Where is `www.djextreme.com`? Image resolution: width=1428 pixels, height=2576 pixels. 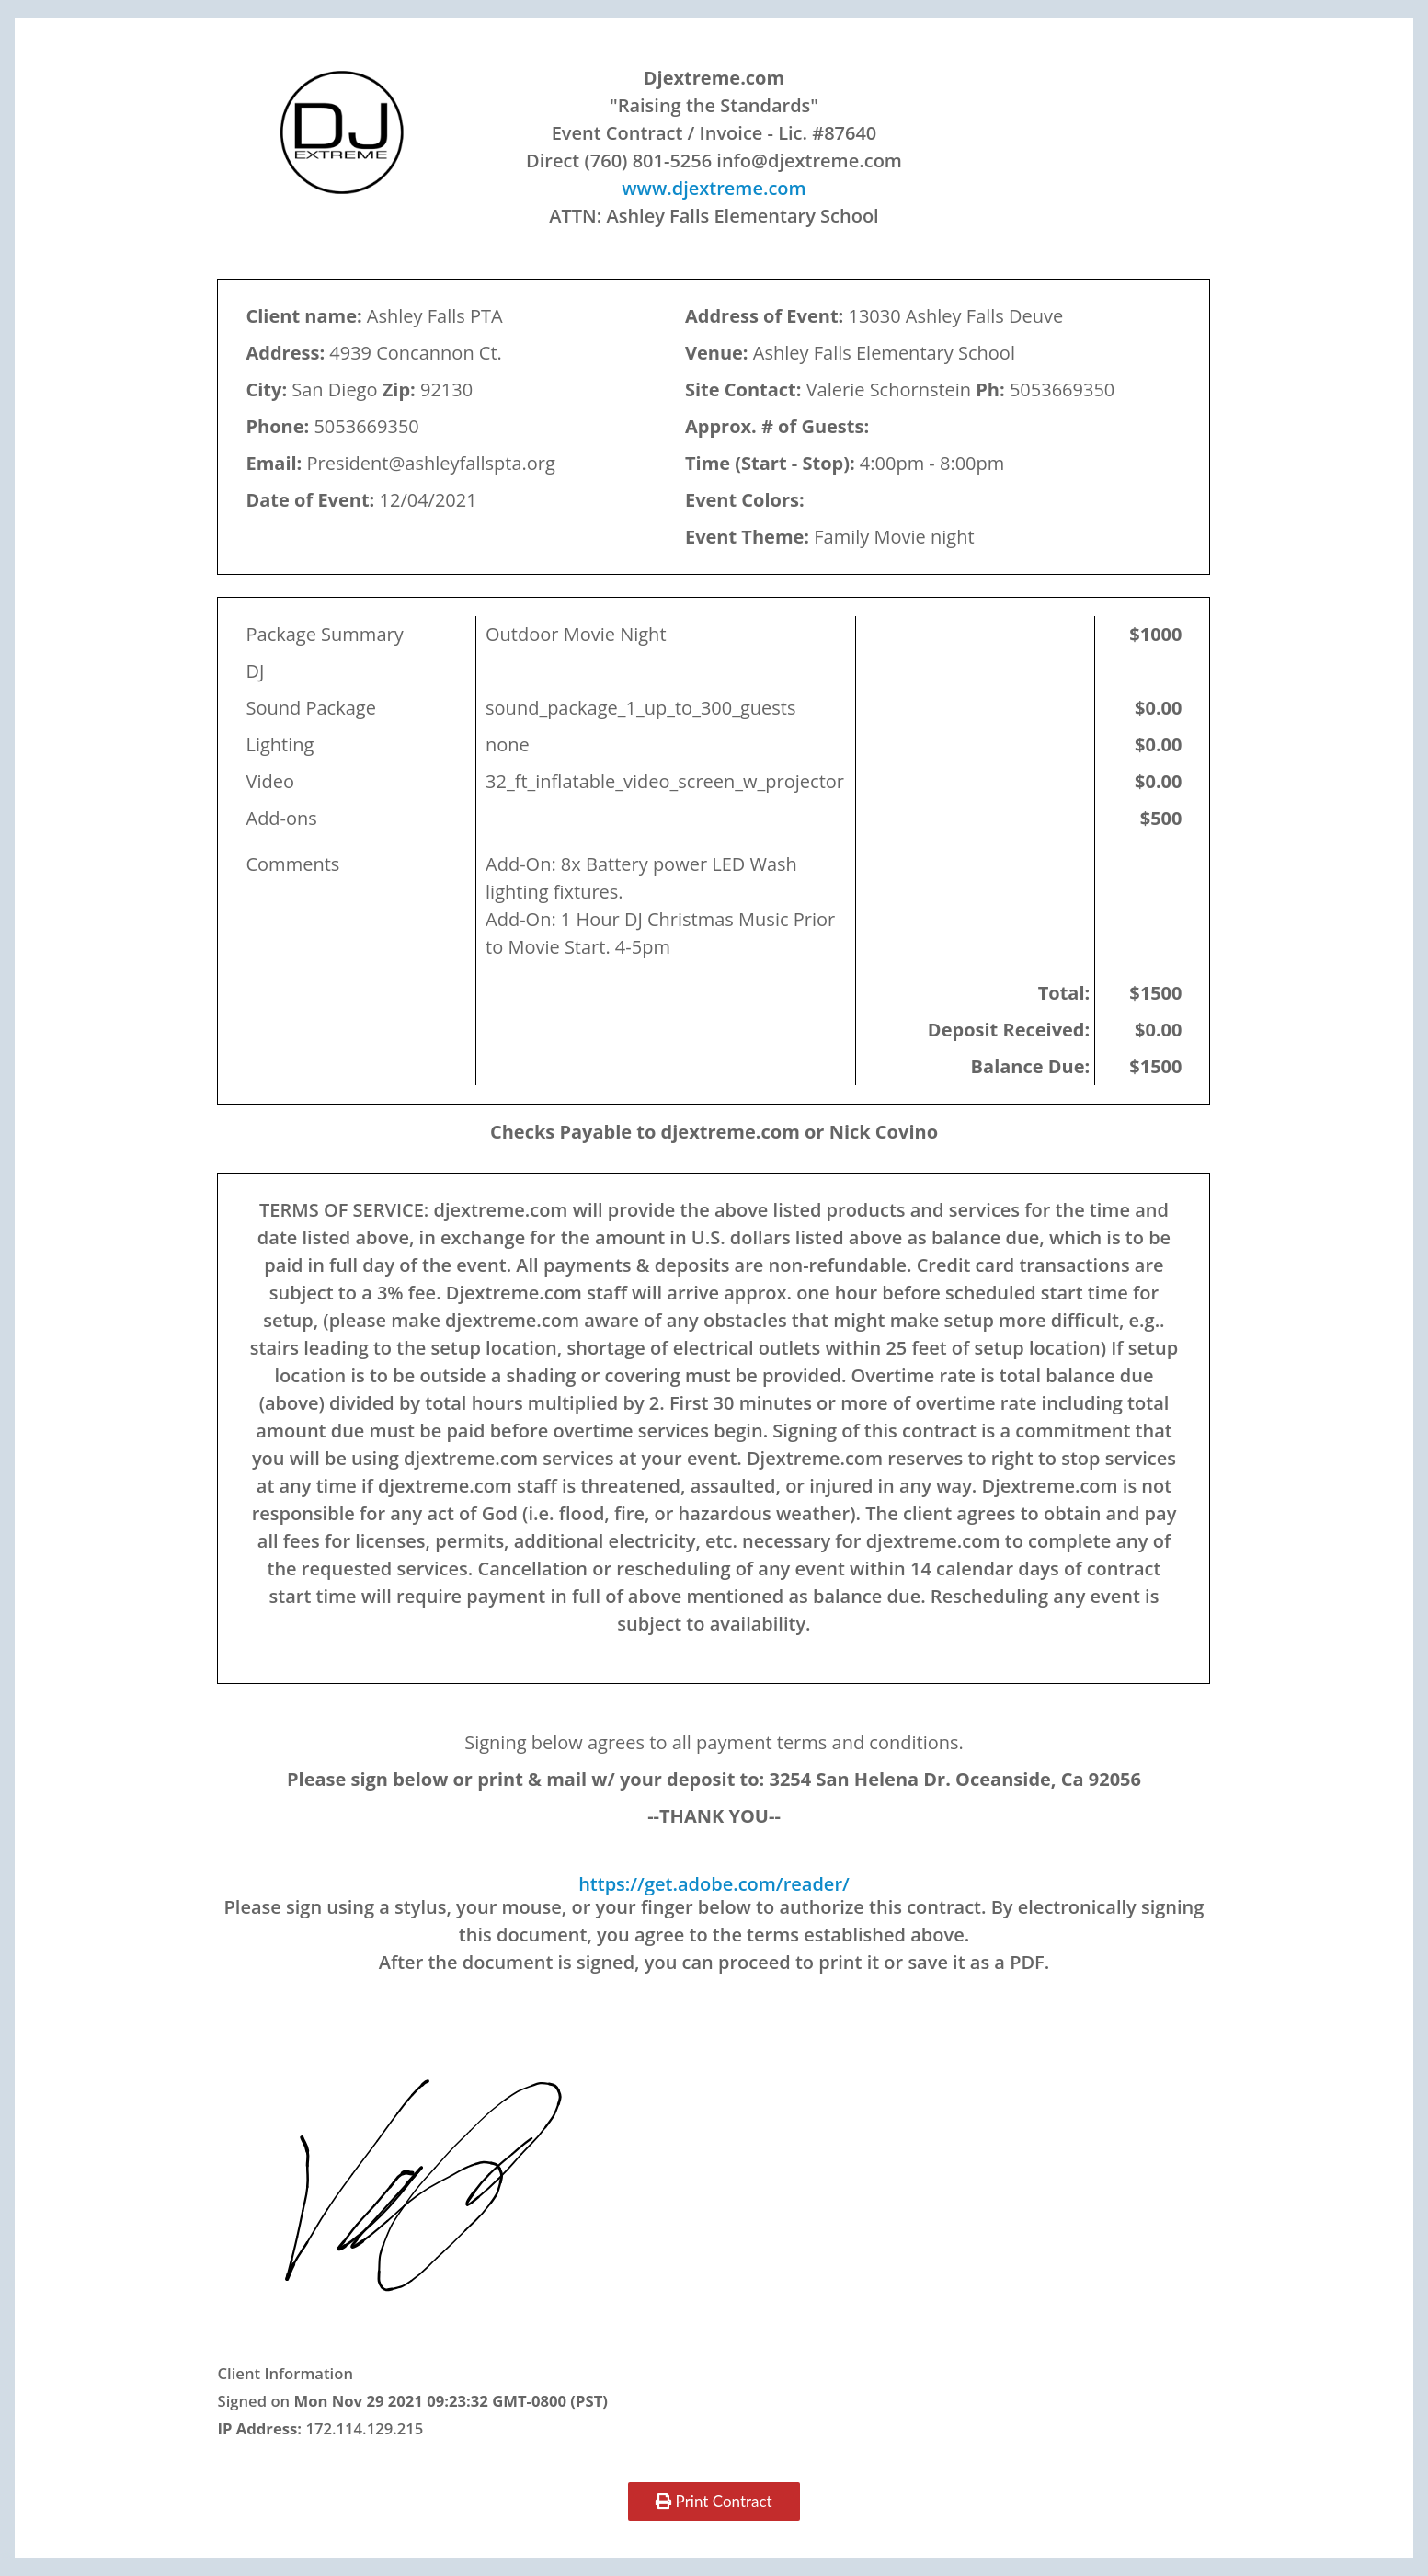 www.djextreme.com is located at coordinates (713, 188).